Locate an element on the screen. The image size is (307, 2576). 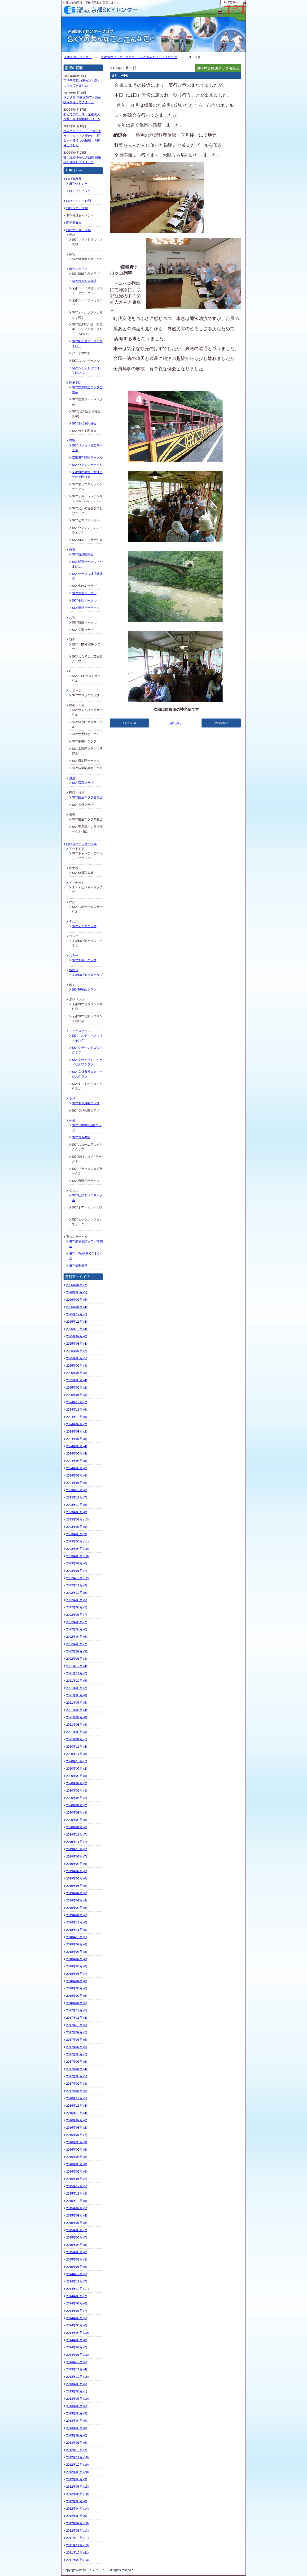
2012年08月 (9) is located at coordinates (76, 2479).